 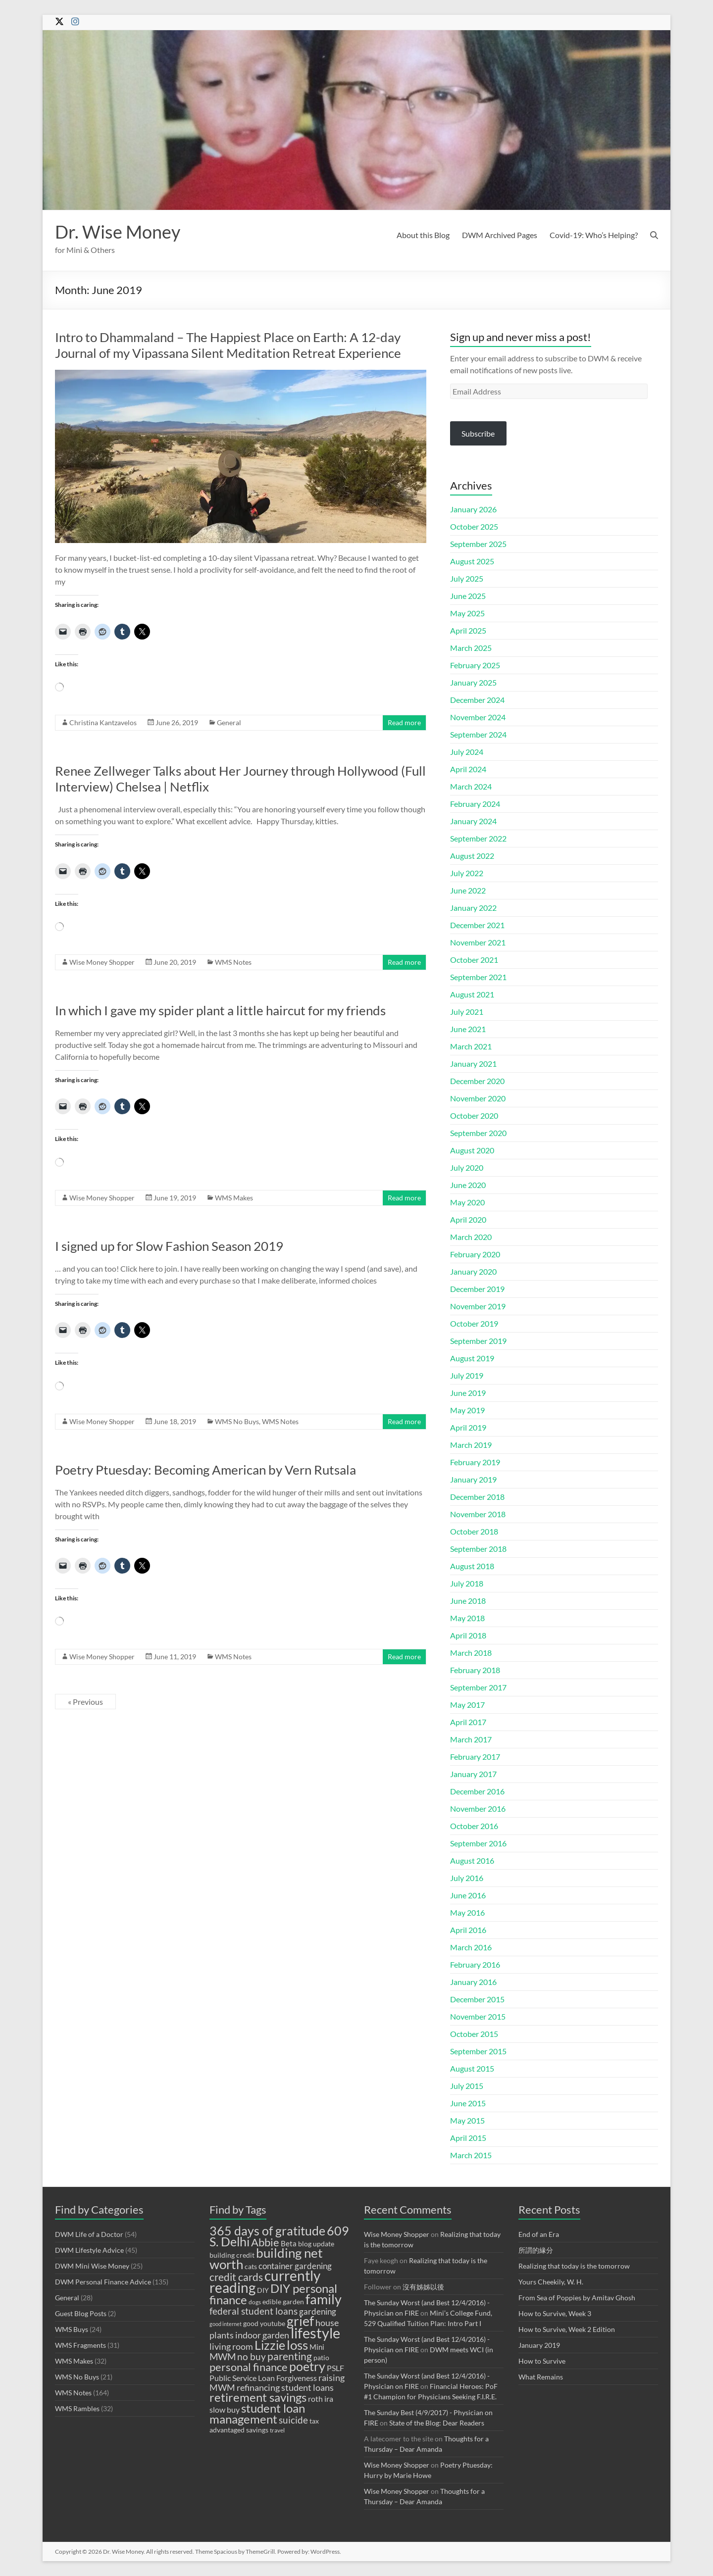 What do you see at coordinates (466, 1583) in the screenshot?
I see `July 2018` at bounding box center [466, 1583].